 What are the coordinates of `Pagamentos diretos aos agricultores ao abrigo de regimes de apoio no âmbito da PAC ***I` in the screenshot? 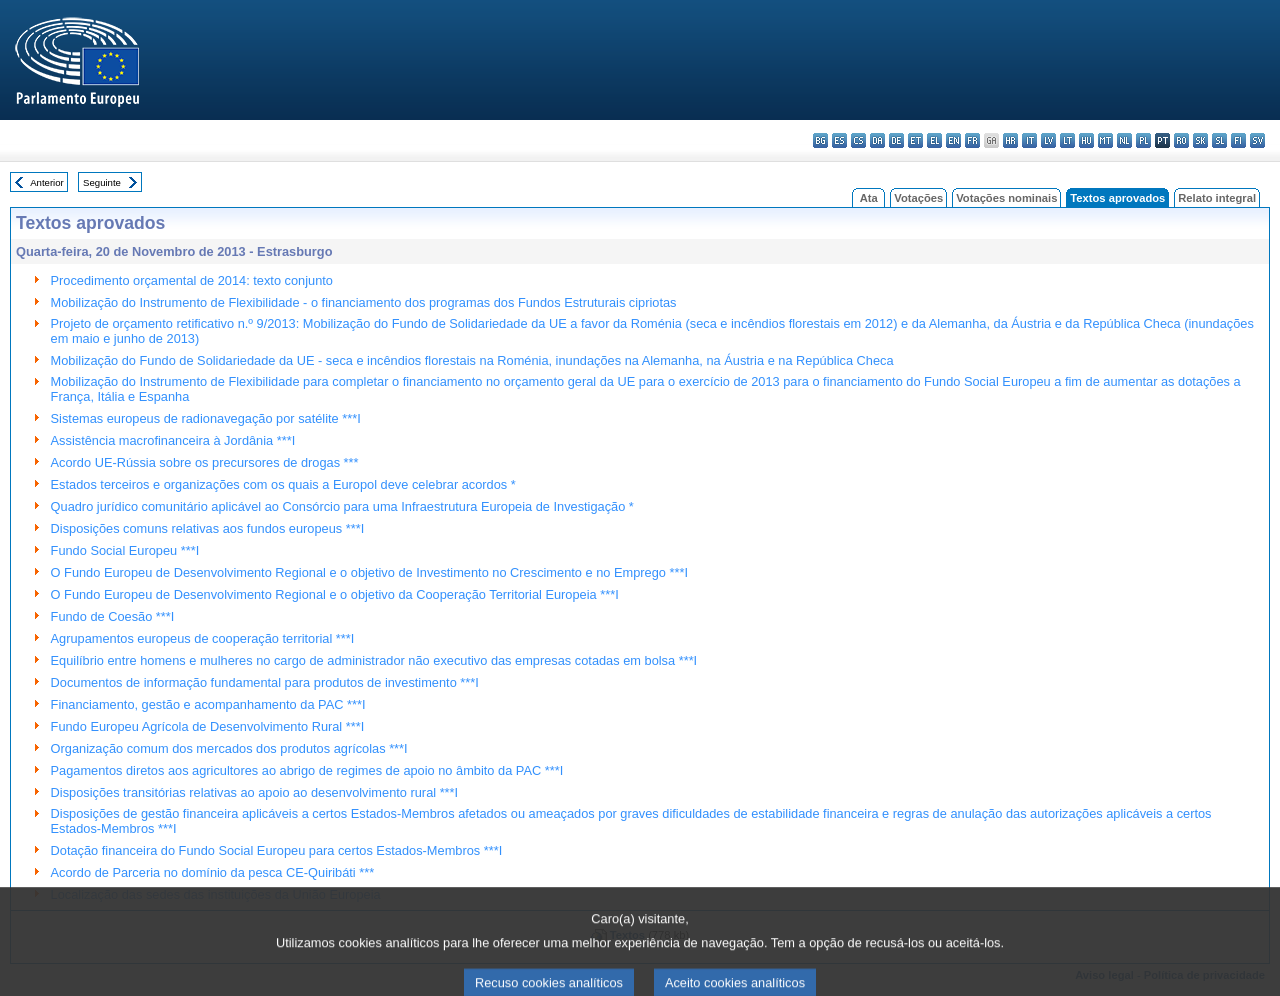 It's located at (307, 770).